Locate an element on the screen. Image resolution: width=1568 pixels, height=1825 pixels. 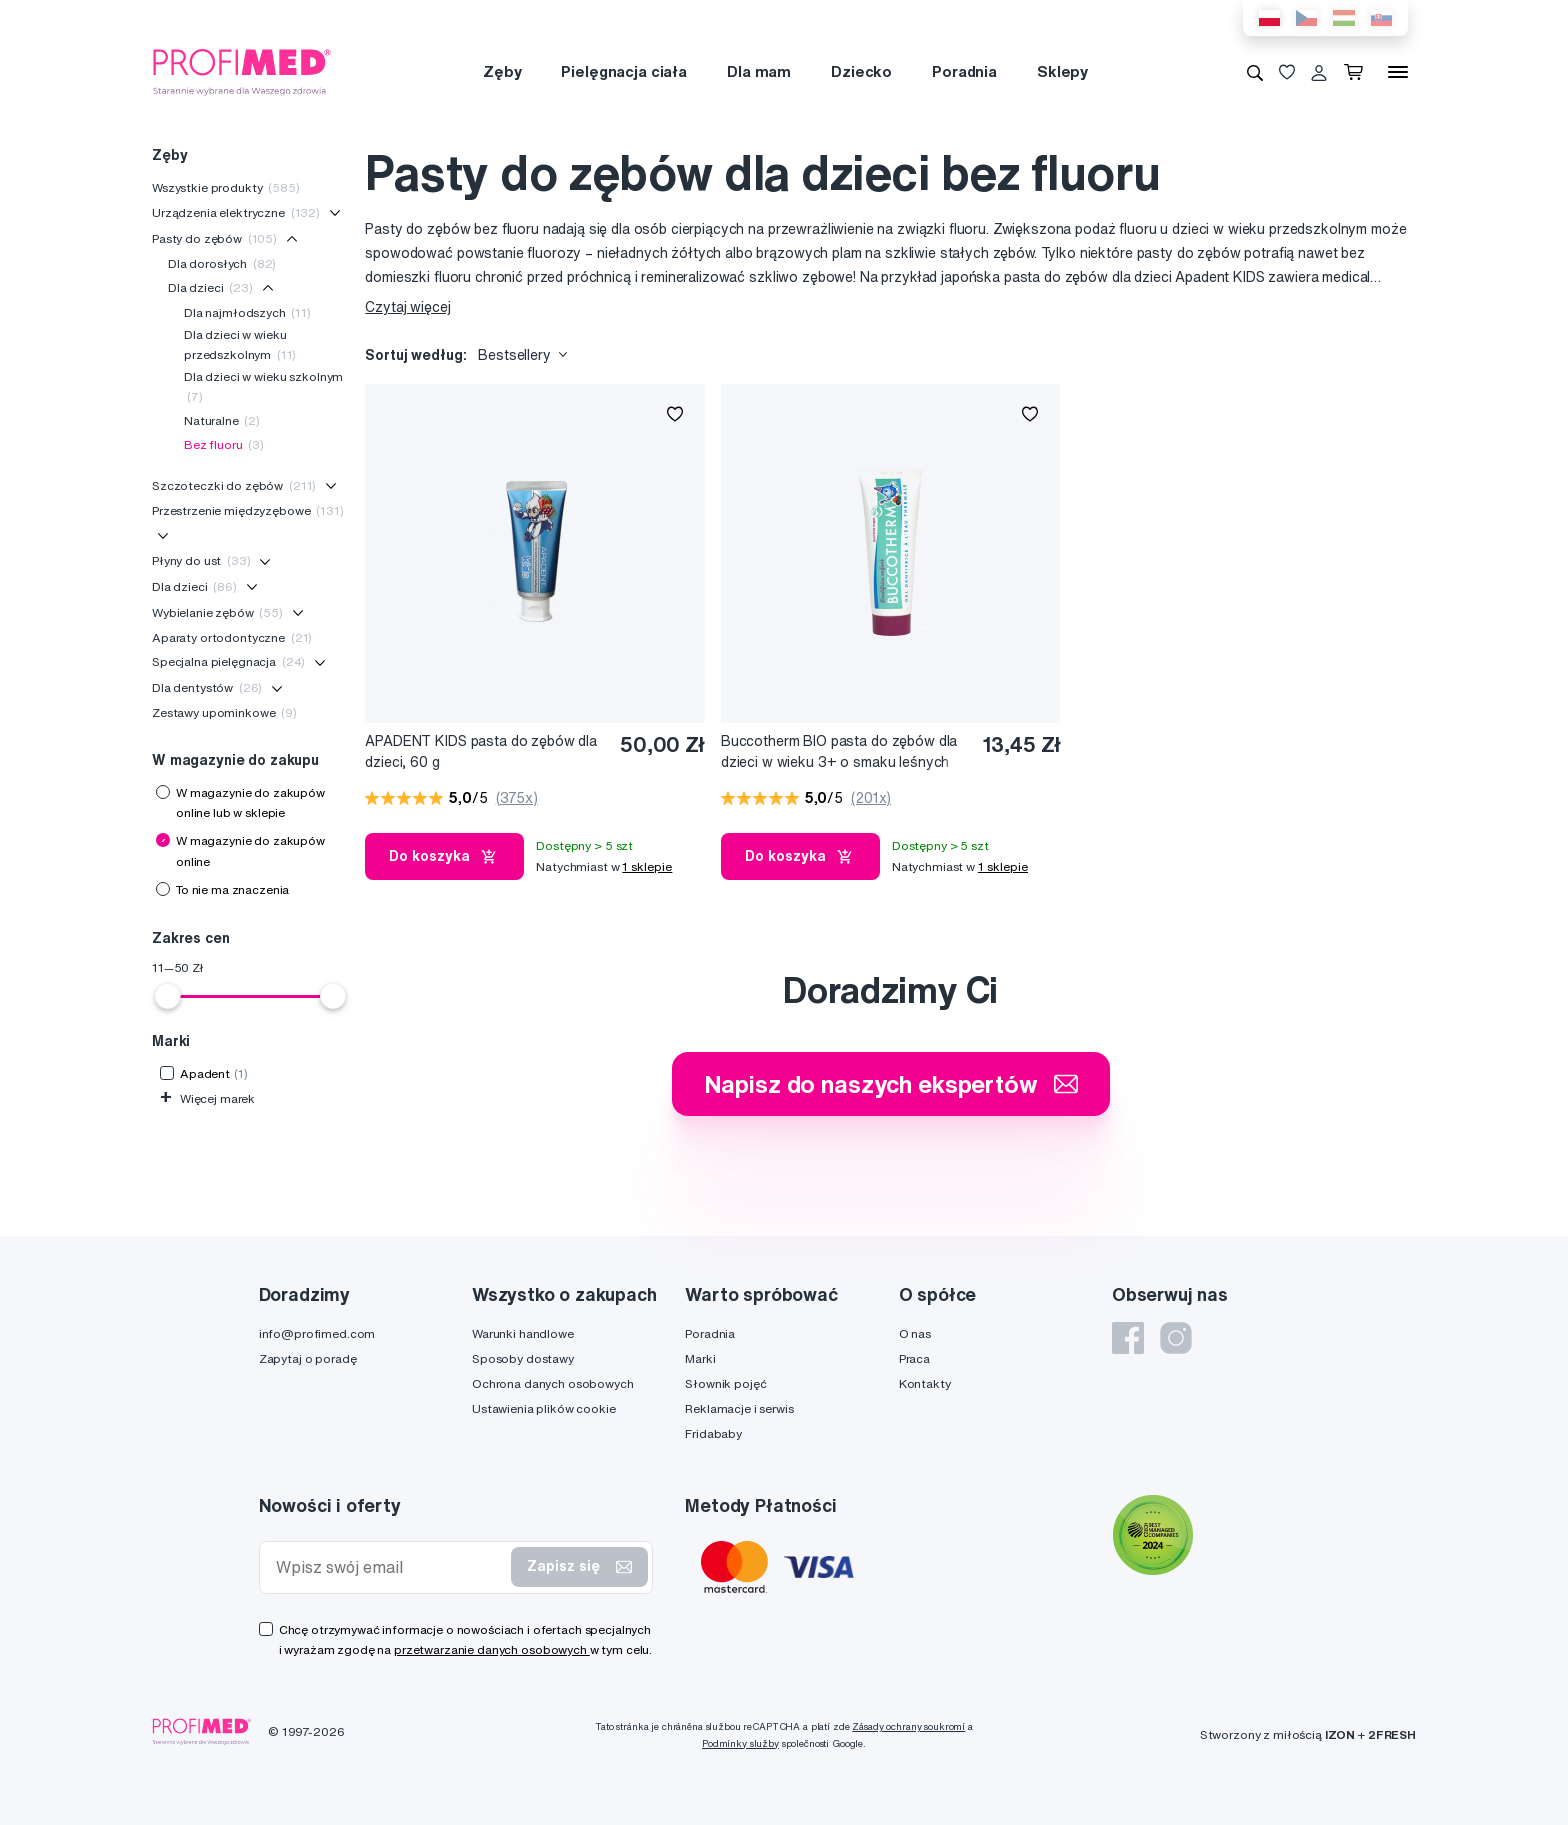
O nas is located at coordinates (915, 1333).